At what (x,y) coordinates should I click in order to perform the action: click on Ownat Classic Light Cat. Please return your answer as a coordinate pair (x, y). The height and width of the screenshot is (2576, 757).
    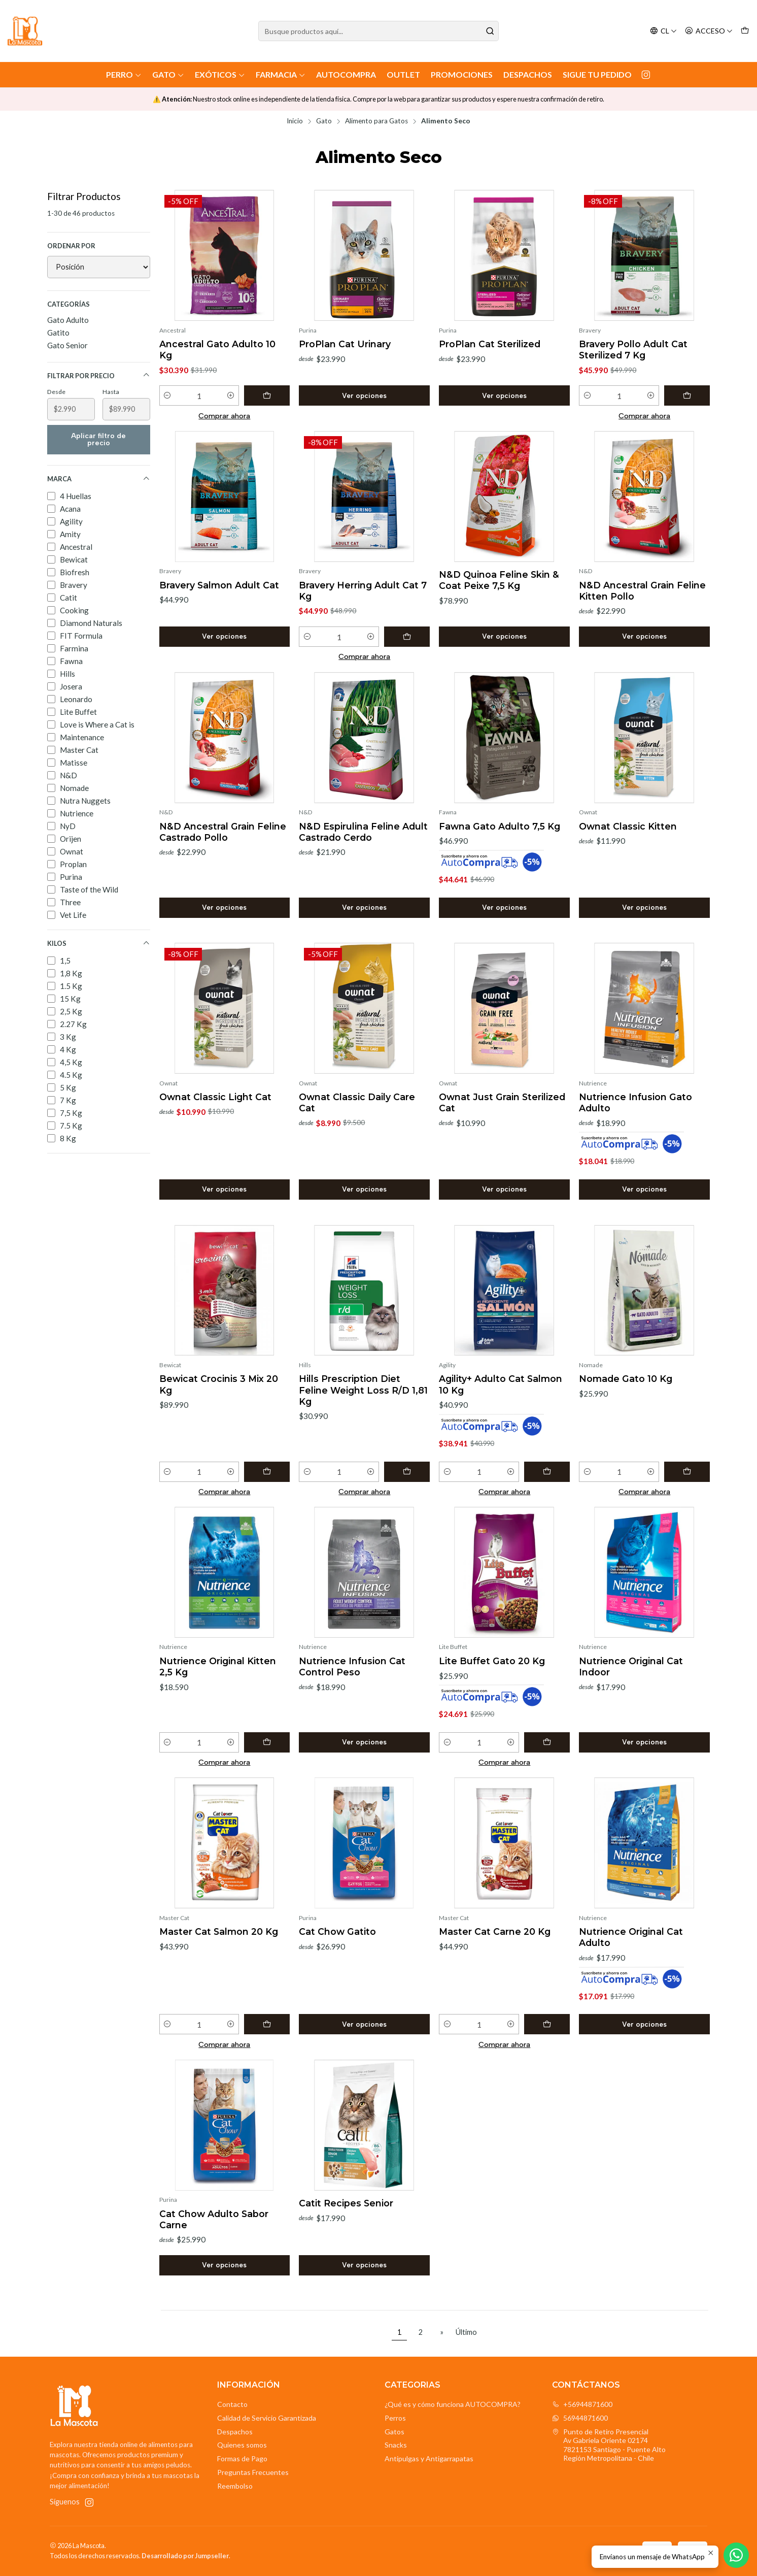
    Looking at the image, I should click on (215, 1097).